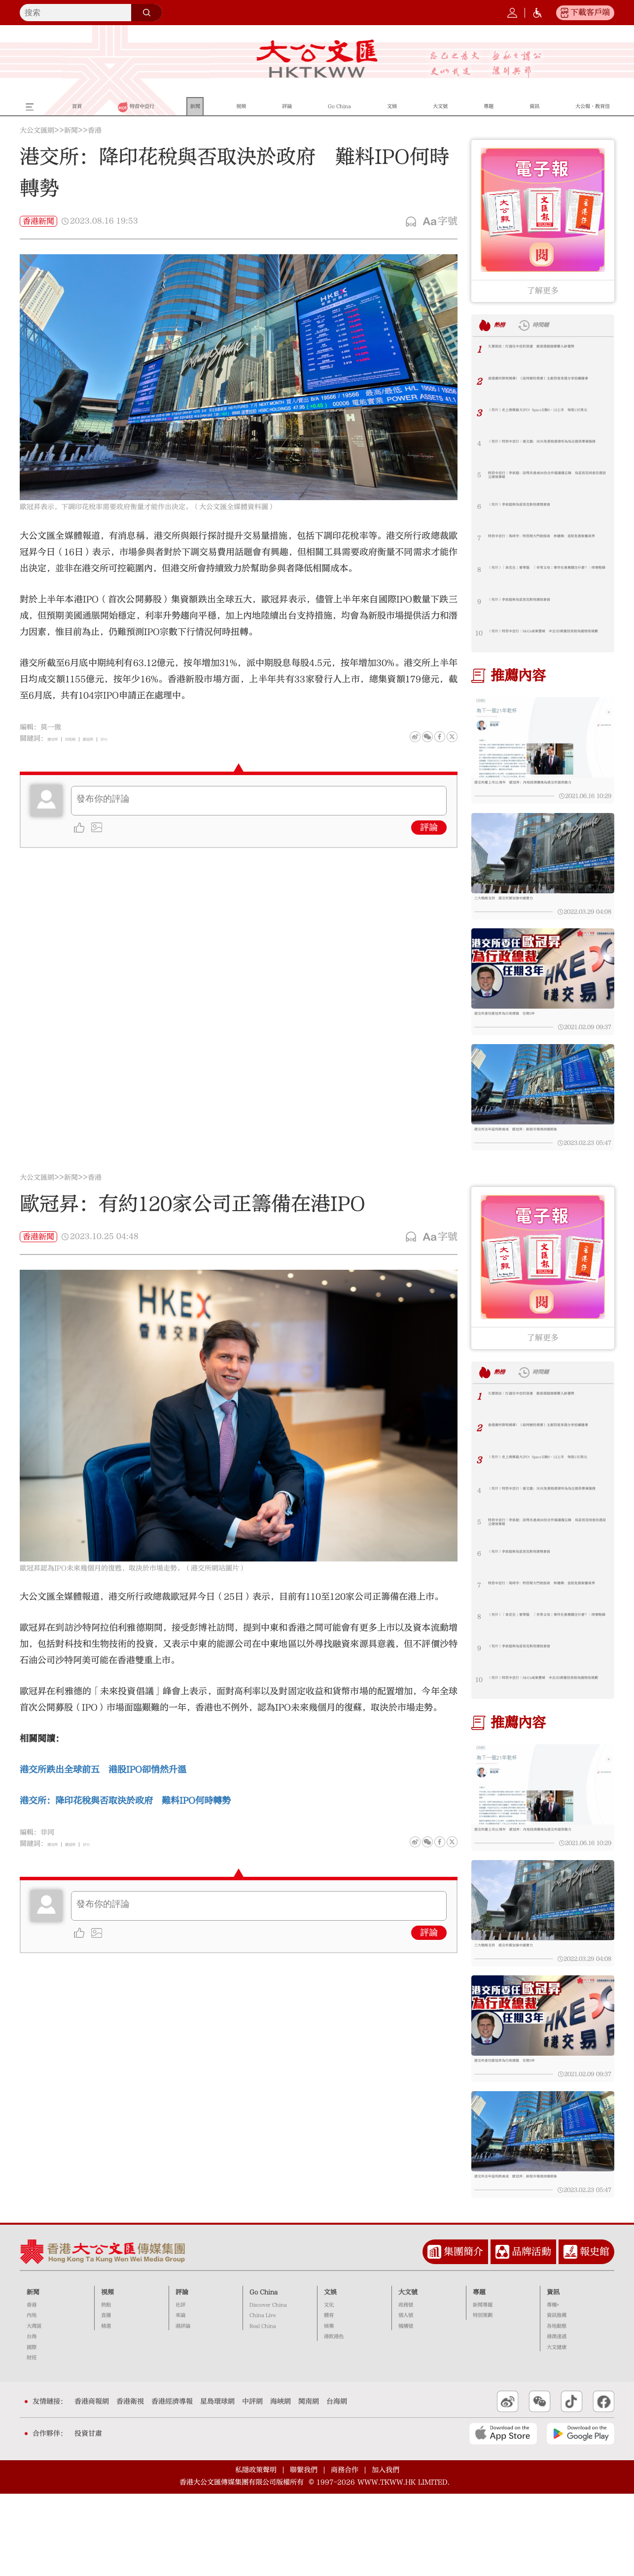 This screenshot has width=634, height=2576. I want to click on 港澳速遞, so click(556, 2419).